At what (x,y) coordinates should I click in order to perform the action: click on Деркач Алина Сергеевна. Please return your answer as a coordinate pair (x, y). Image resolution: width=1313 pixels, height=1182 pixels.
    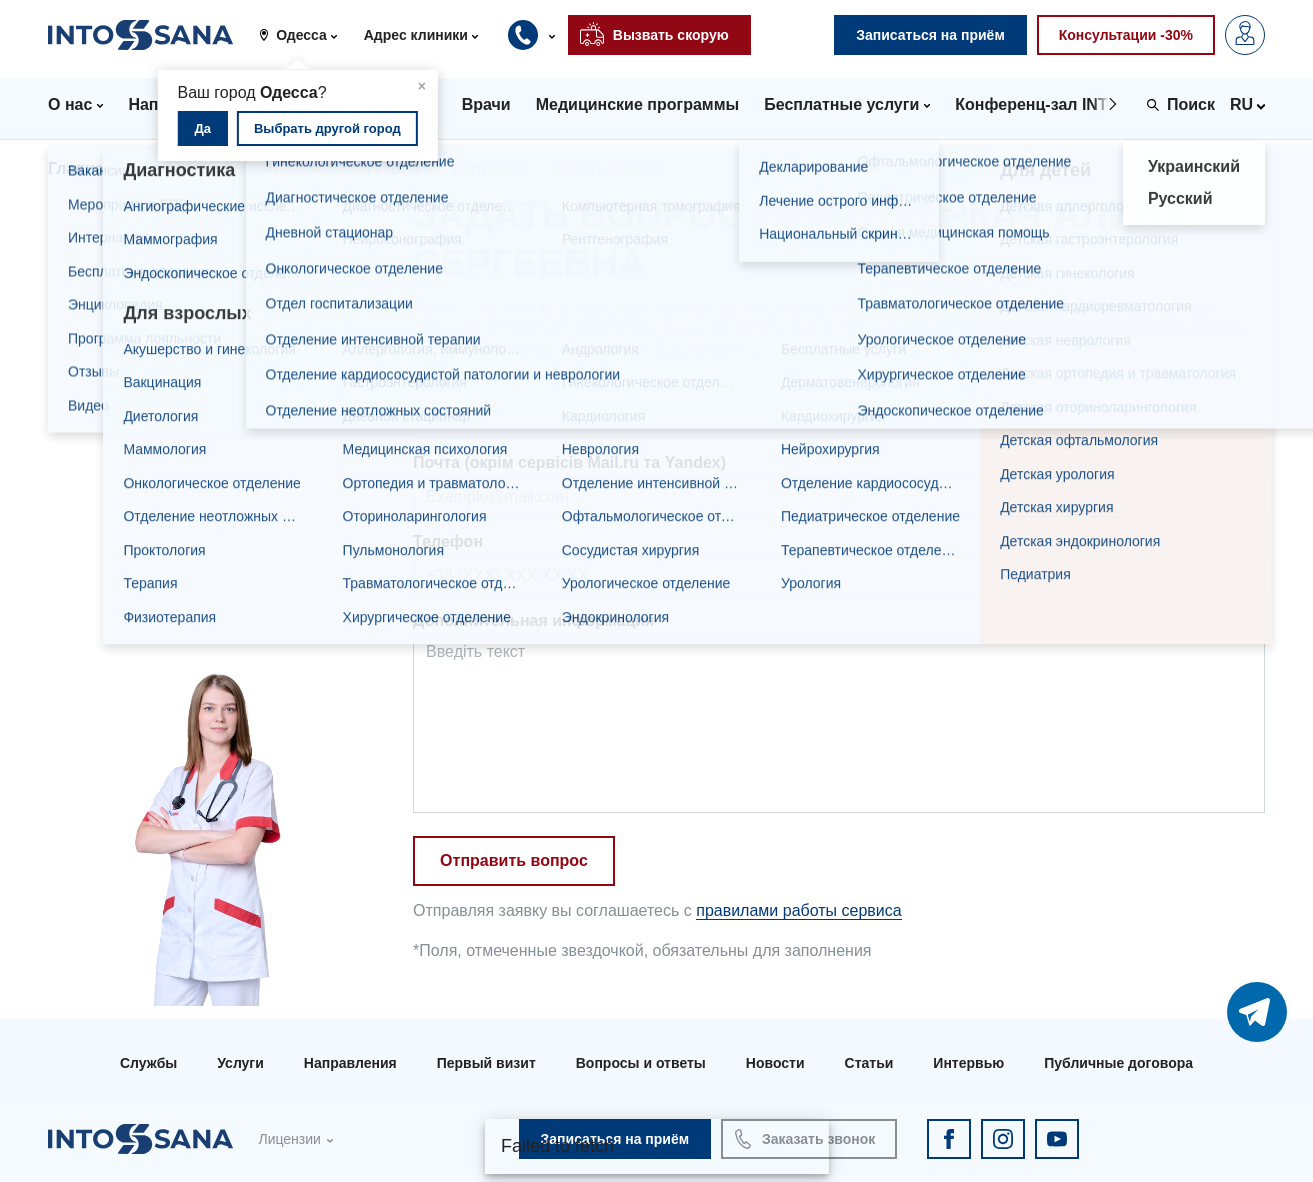
    Looking at the image, I should click on (321, 168).